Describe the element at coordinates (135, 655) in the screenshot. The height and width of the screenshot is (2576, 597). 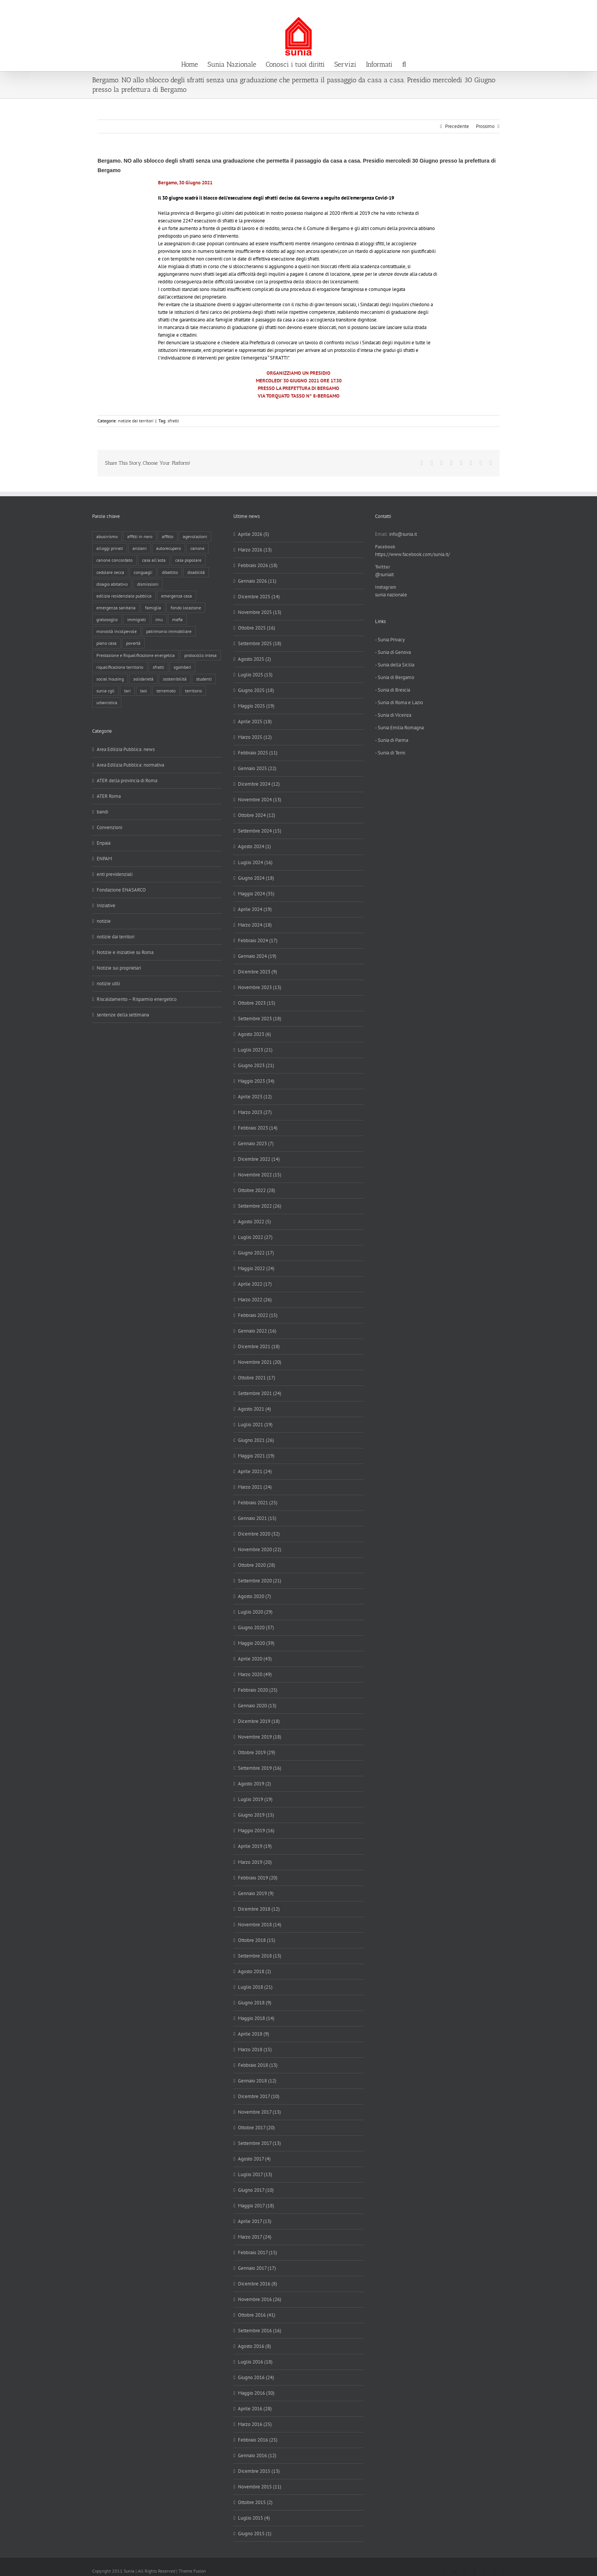
I see `Prestazione e Riqualificazione energetica [Prestazione e Riqualificazione energetica (13 elementi)]` at that location.